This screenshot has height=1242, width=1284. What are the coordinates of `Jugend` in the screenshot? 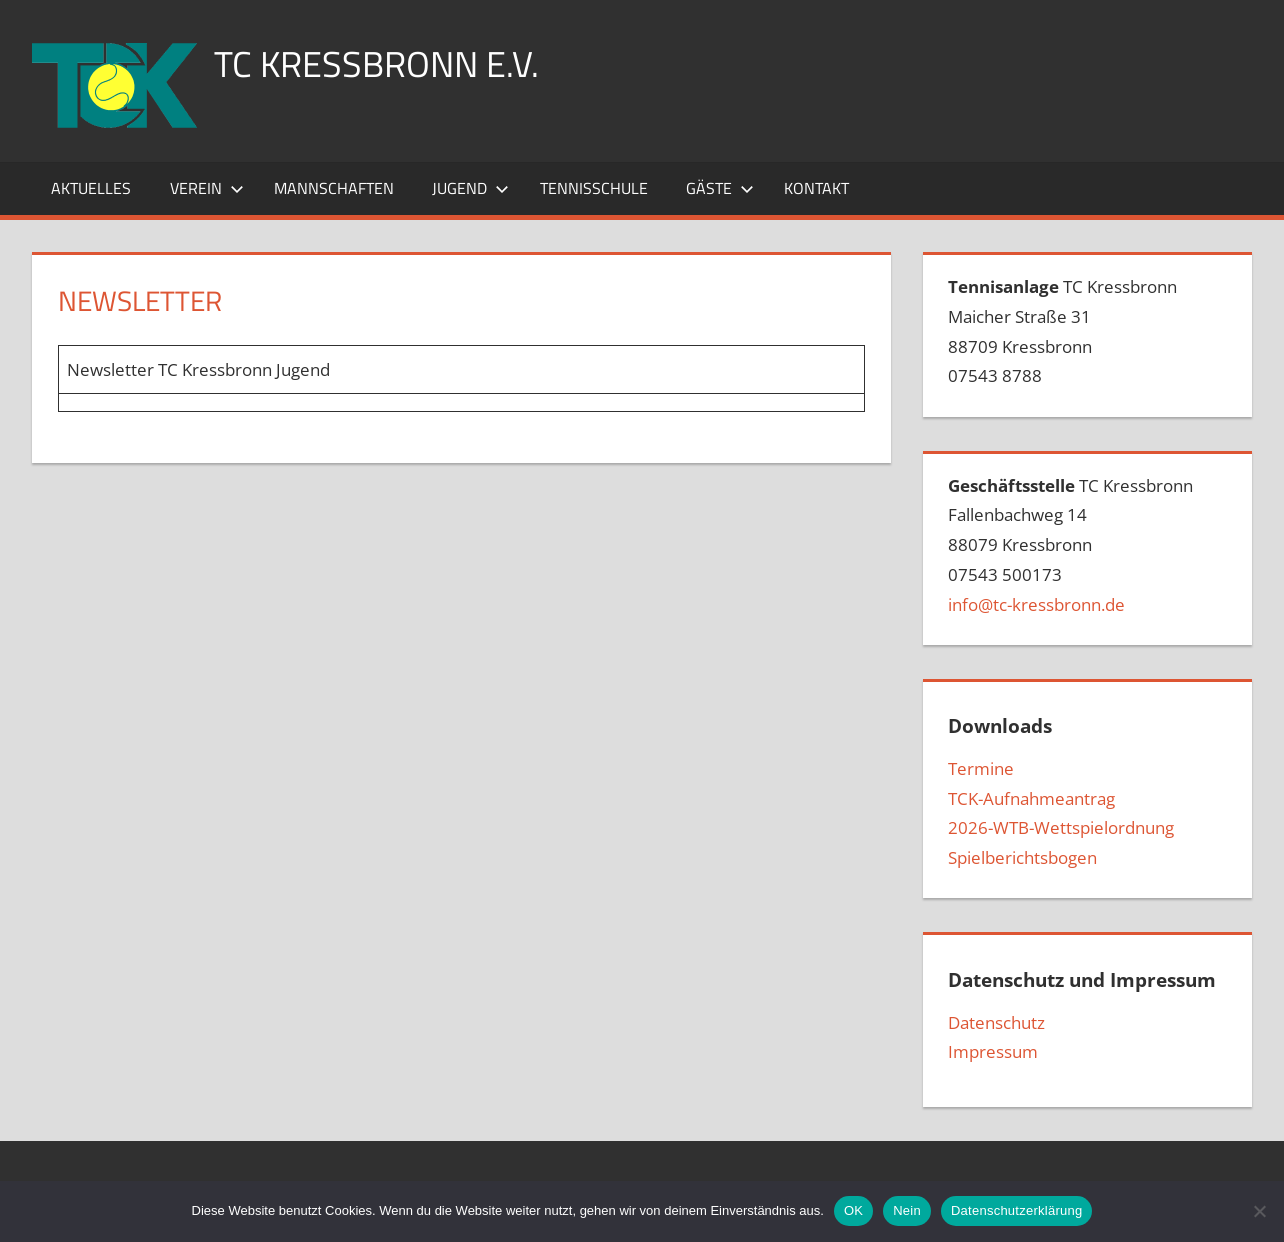 It's located at (470, 188).